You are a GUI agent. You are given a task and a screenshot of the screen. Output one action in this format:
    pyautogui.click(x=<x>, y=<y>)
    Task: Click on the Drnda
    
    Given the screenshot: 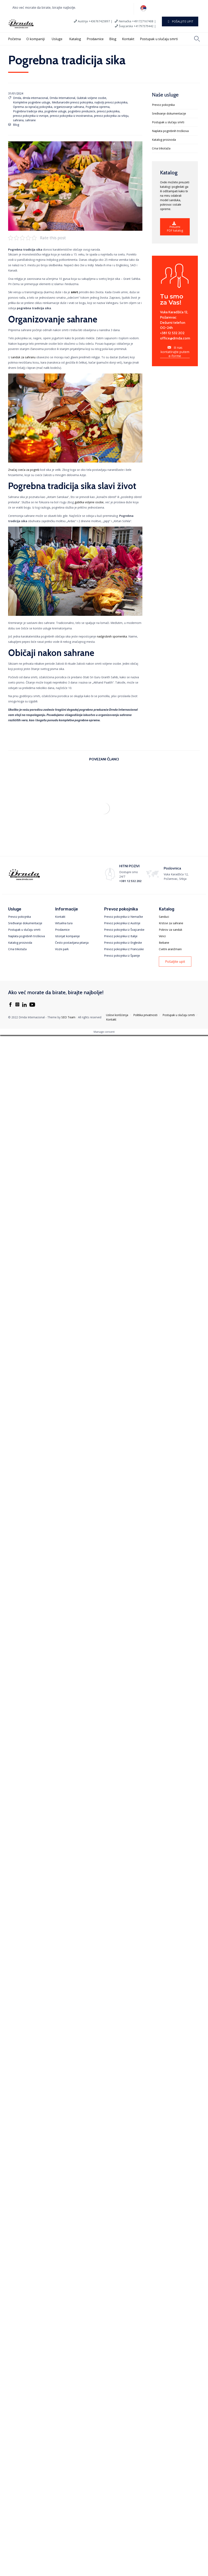 What is the action you would take?
    pyautogui.click(x=17, y=98)
    